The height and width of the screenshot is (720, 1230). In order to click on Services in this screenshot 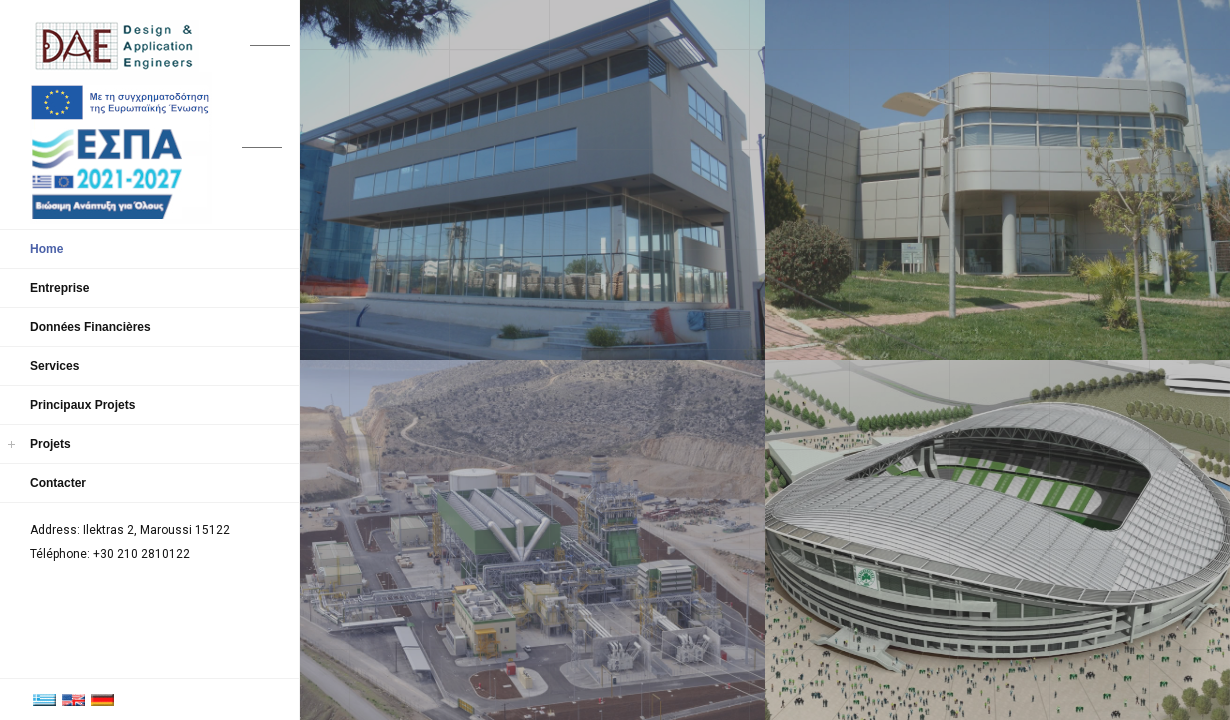, I will do `click(54, 366)`.